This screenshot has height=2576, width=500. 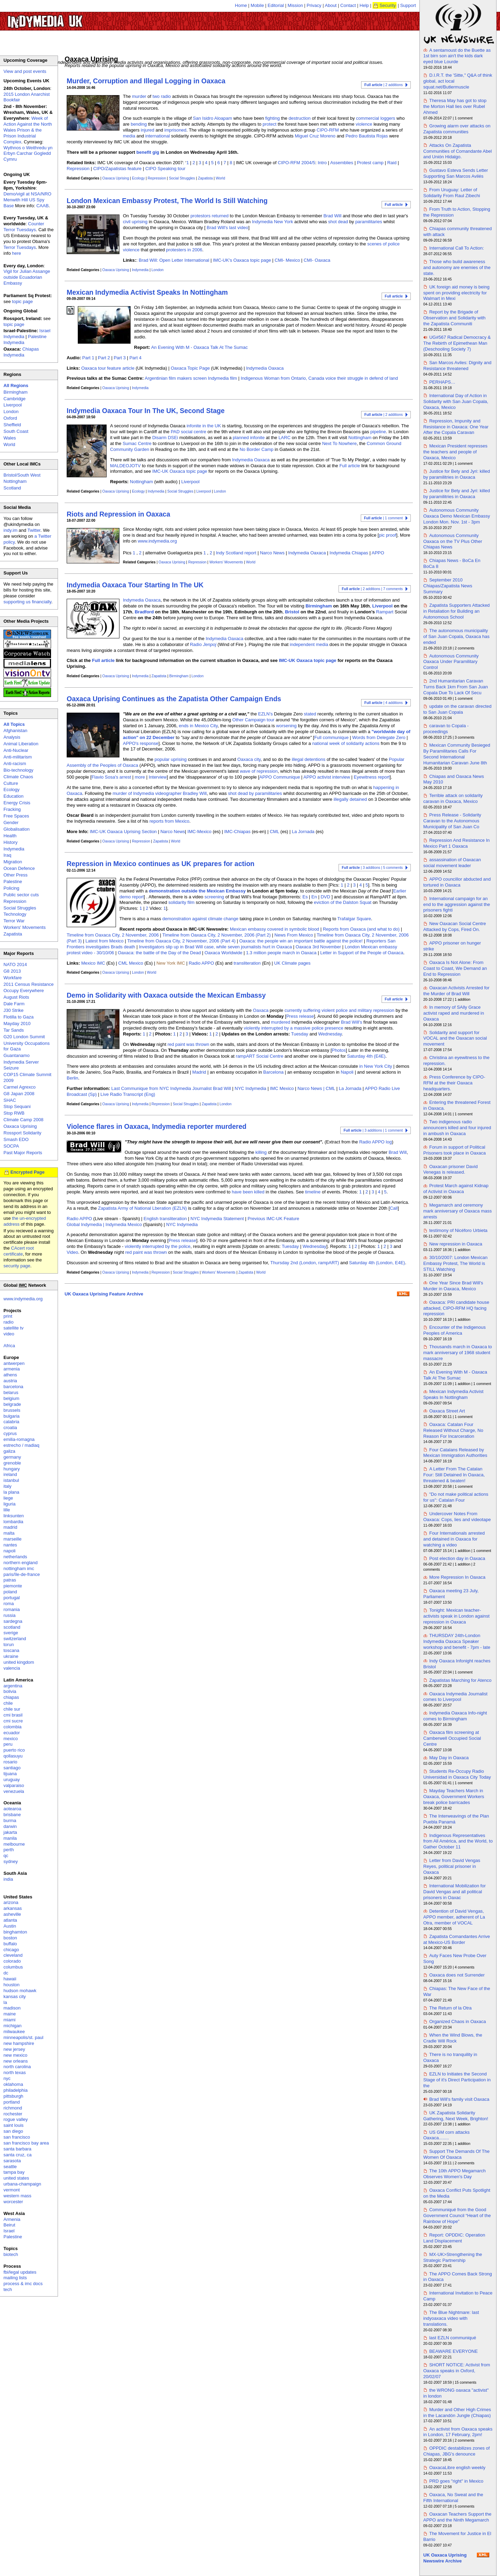 I want to click on Birmingham, so click(x=319, y=606).